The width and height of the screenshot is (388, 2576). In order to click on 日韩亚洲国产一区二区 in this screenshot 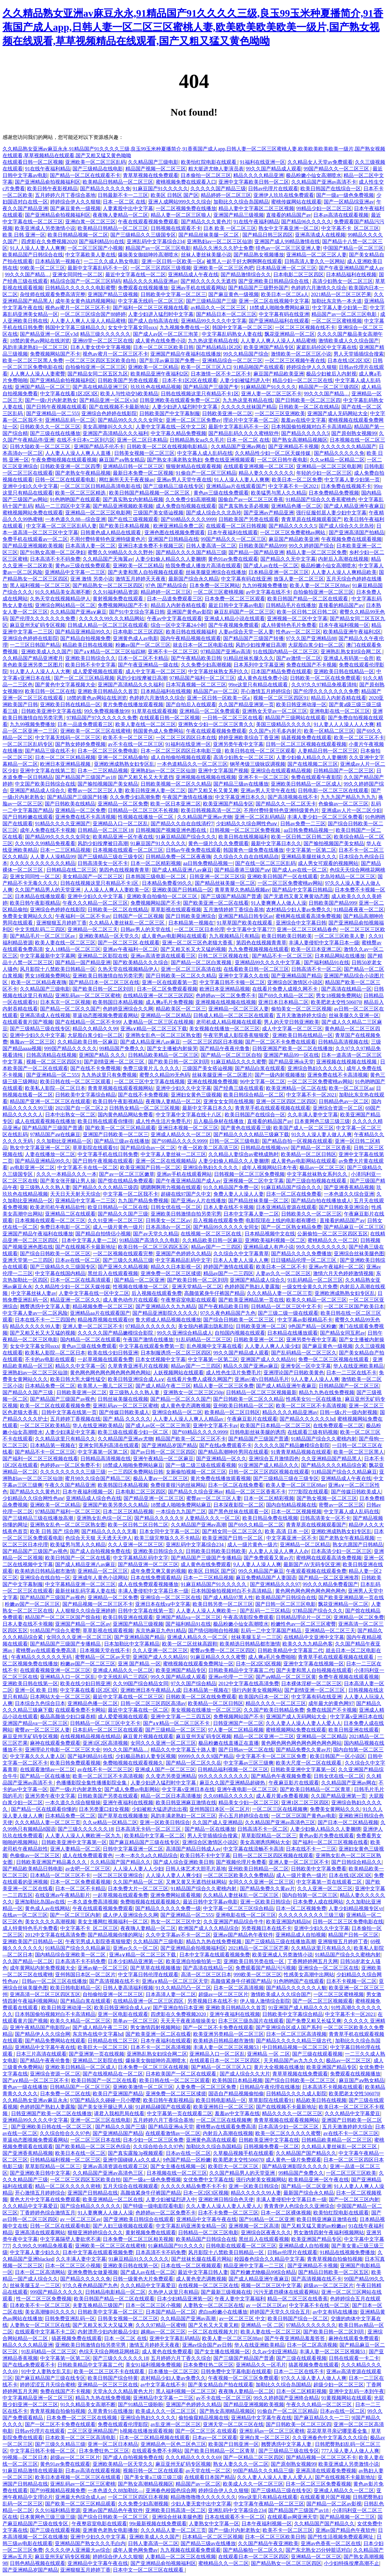, I will do `click(238, 1723)`.